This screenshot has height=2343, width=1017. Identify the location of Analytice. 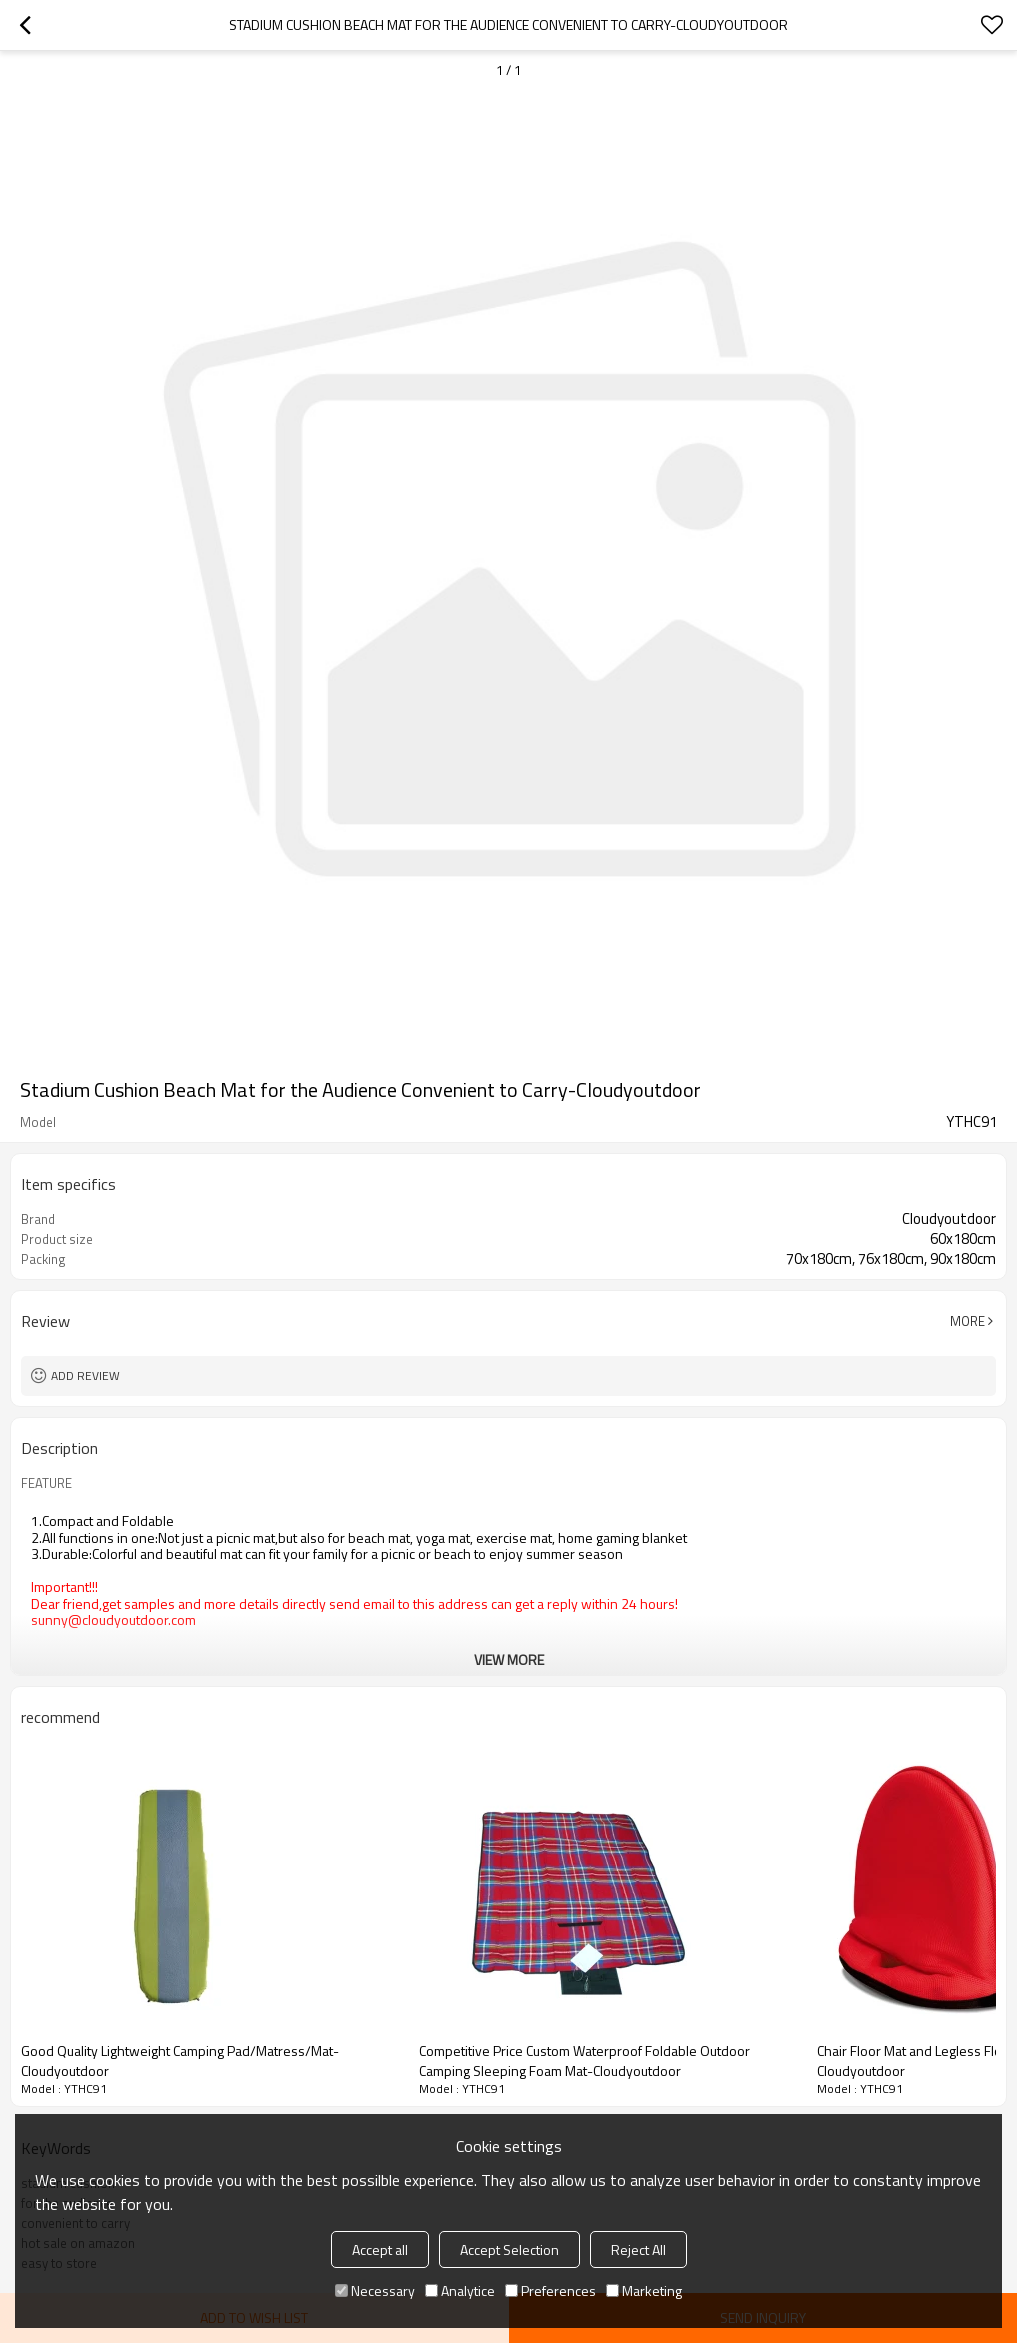
(460, 2290).